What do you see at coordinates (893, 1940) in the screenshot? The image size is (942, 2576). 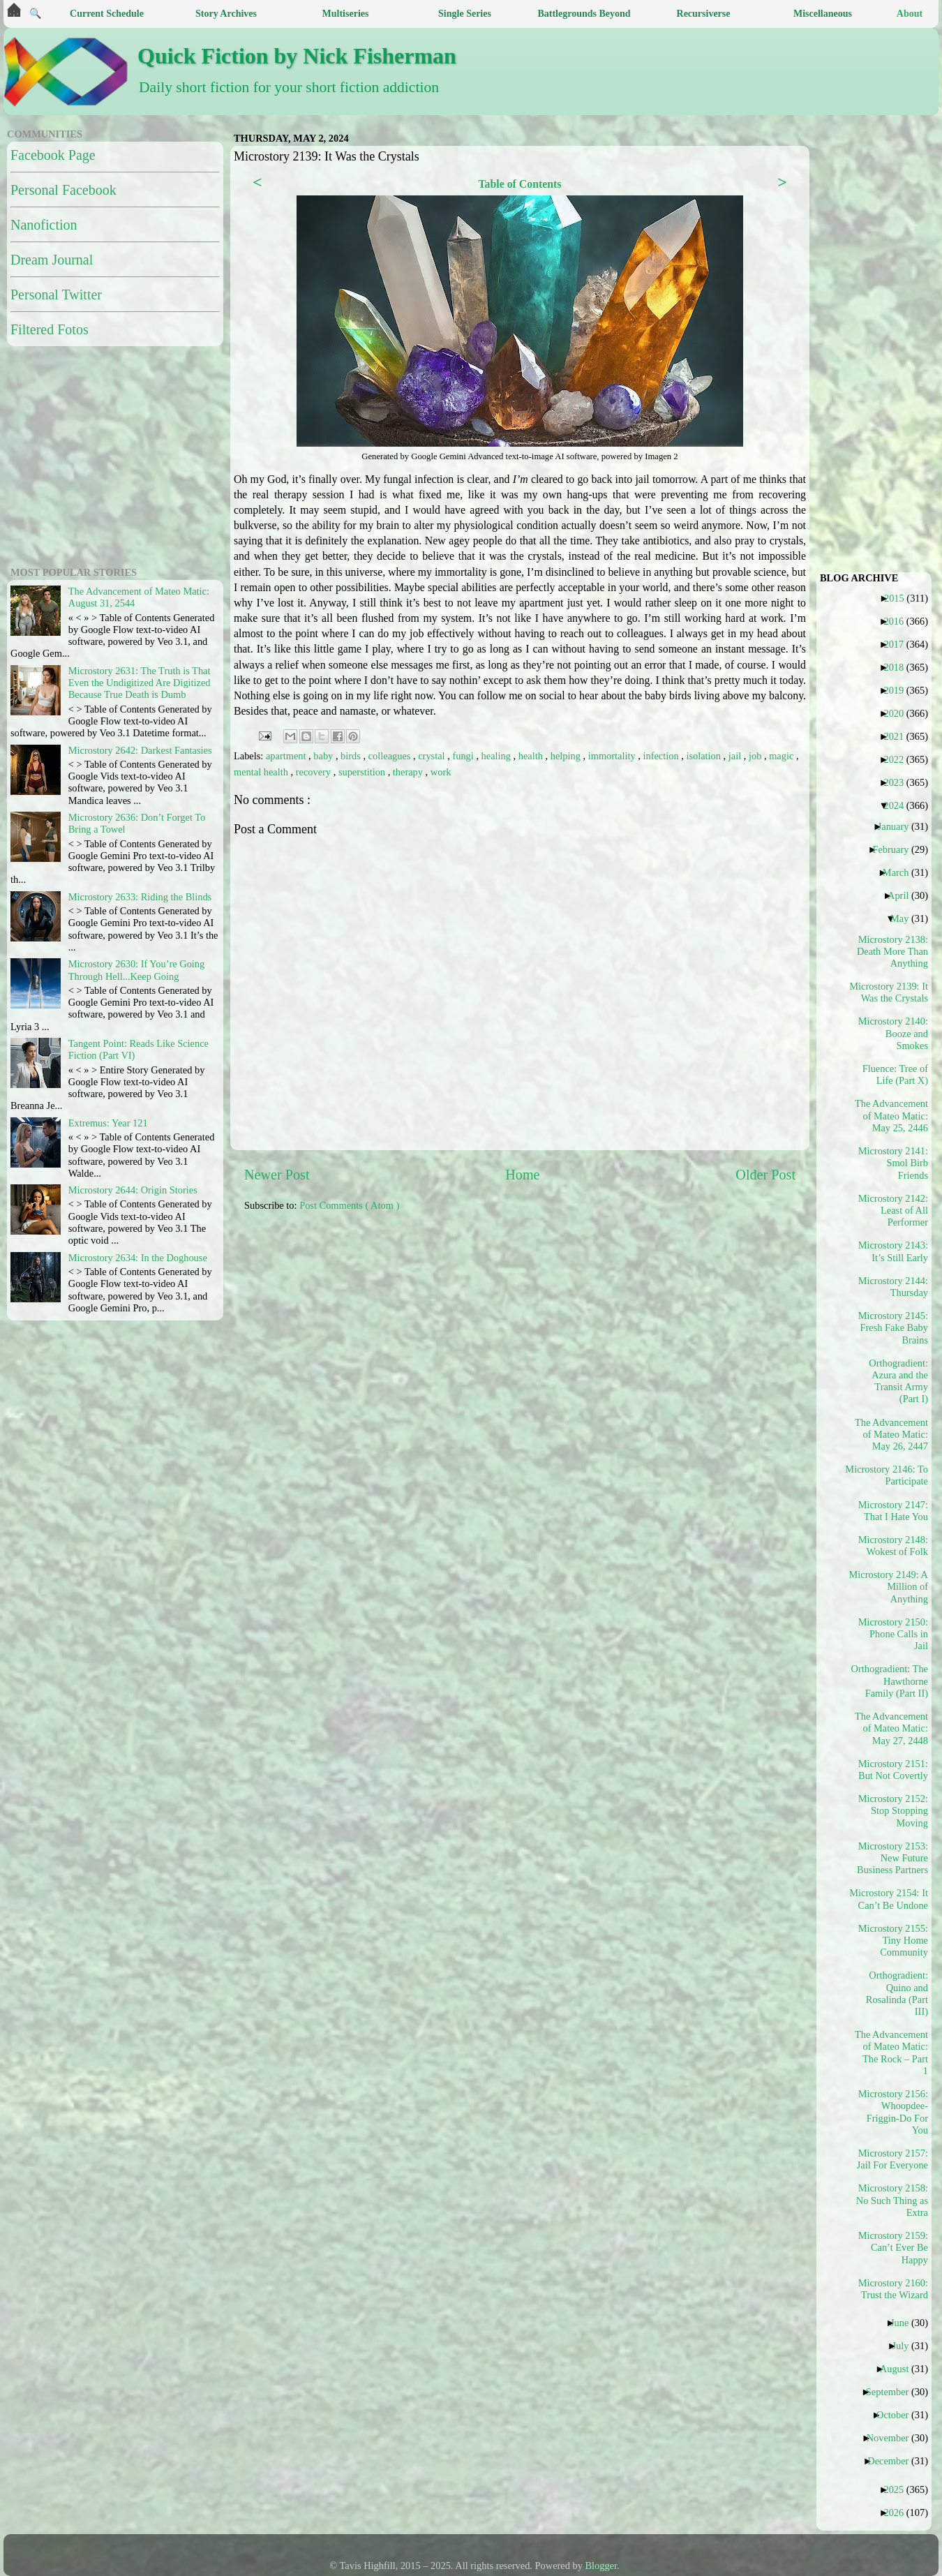 I see `Microstory 2155: Tiny Home Community` at bounding box center [893, 1940].